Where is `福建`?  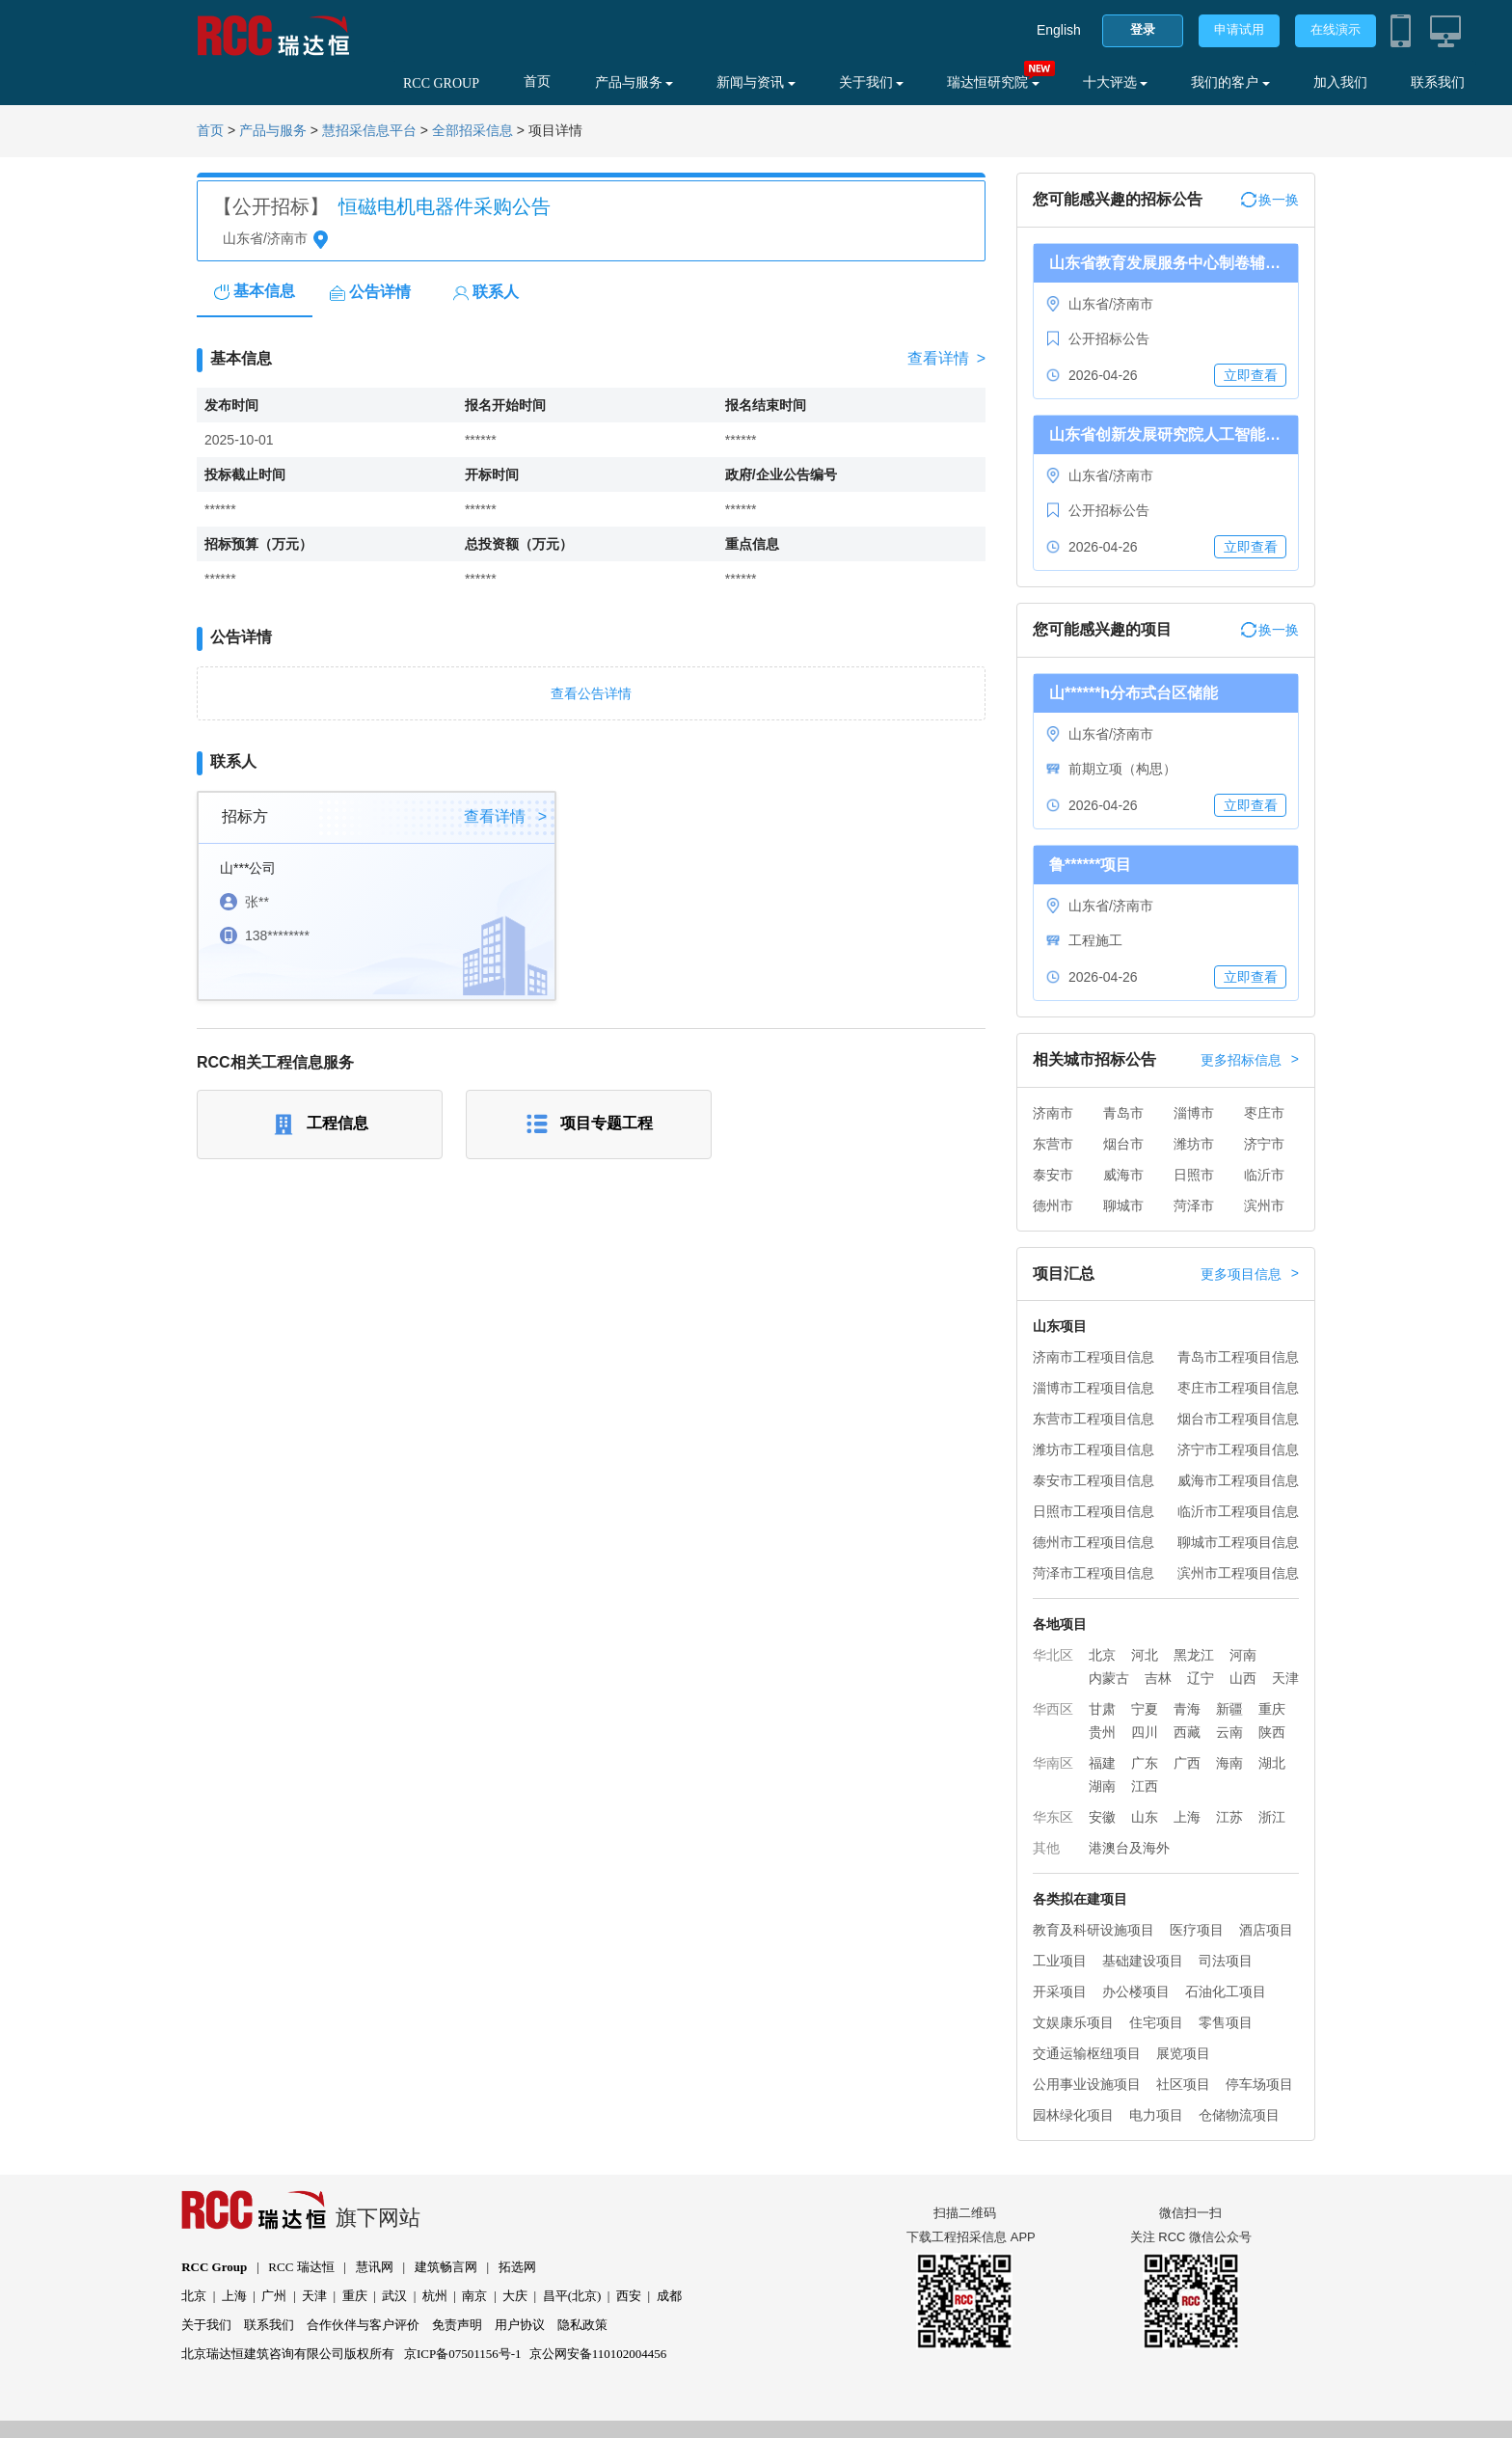
福建 is located at coordinates (1102, 1763).